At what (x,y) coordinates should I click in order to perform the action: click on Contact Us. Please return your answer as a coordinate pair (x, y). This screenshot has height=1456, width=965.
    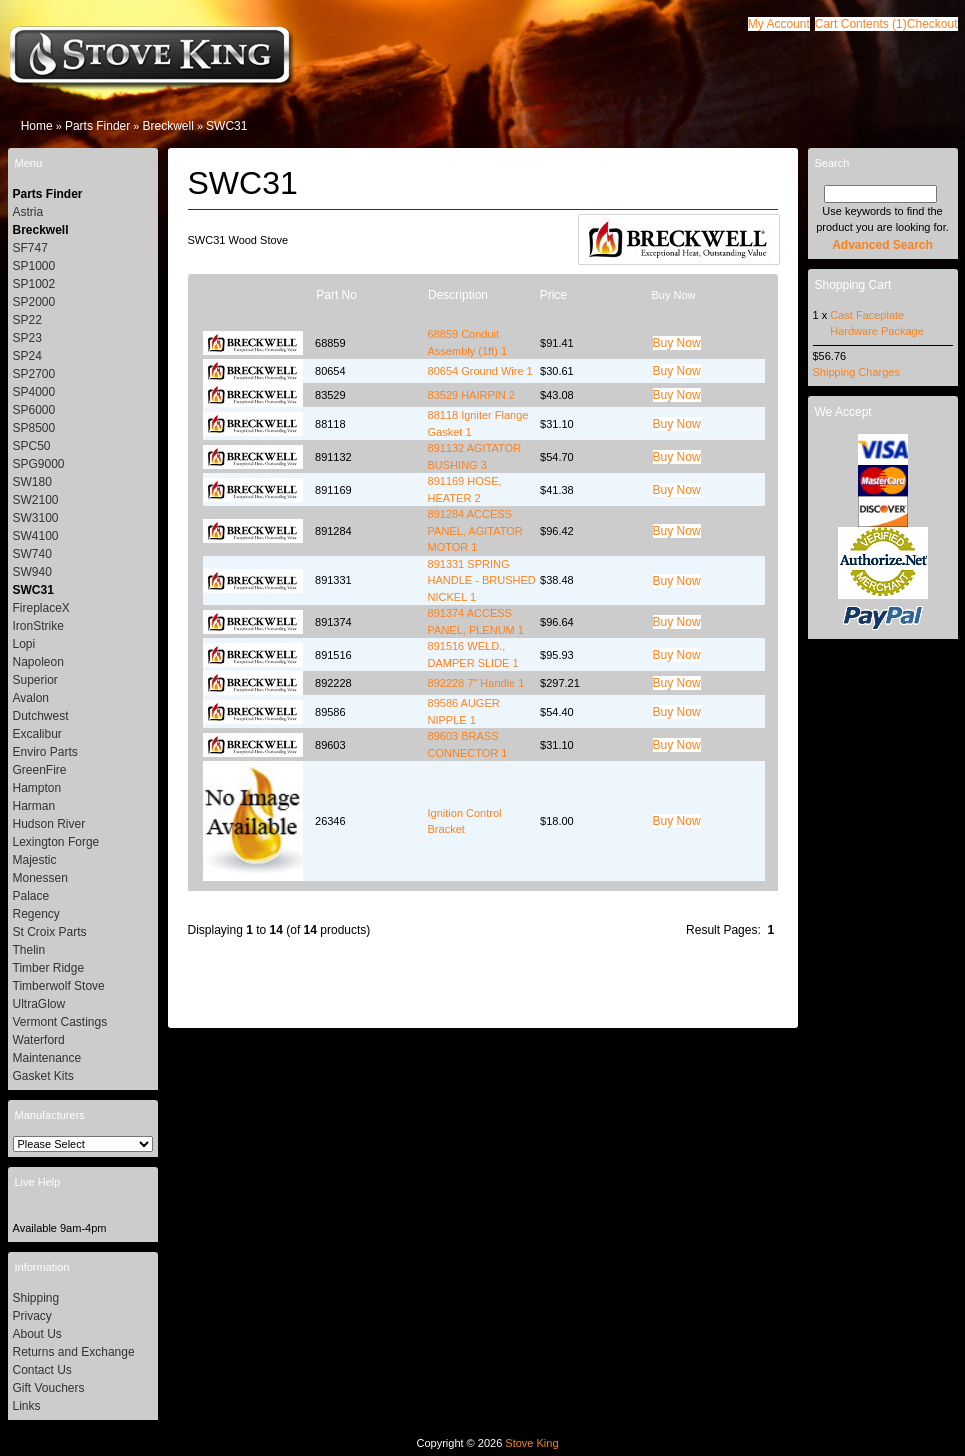
    Looking at the image, I should click on (42, 1370).